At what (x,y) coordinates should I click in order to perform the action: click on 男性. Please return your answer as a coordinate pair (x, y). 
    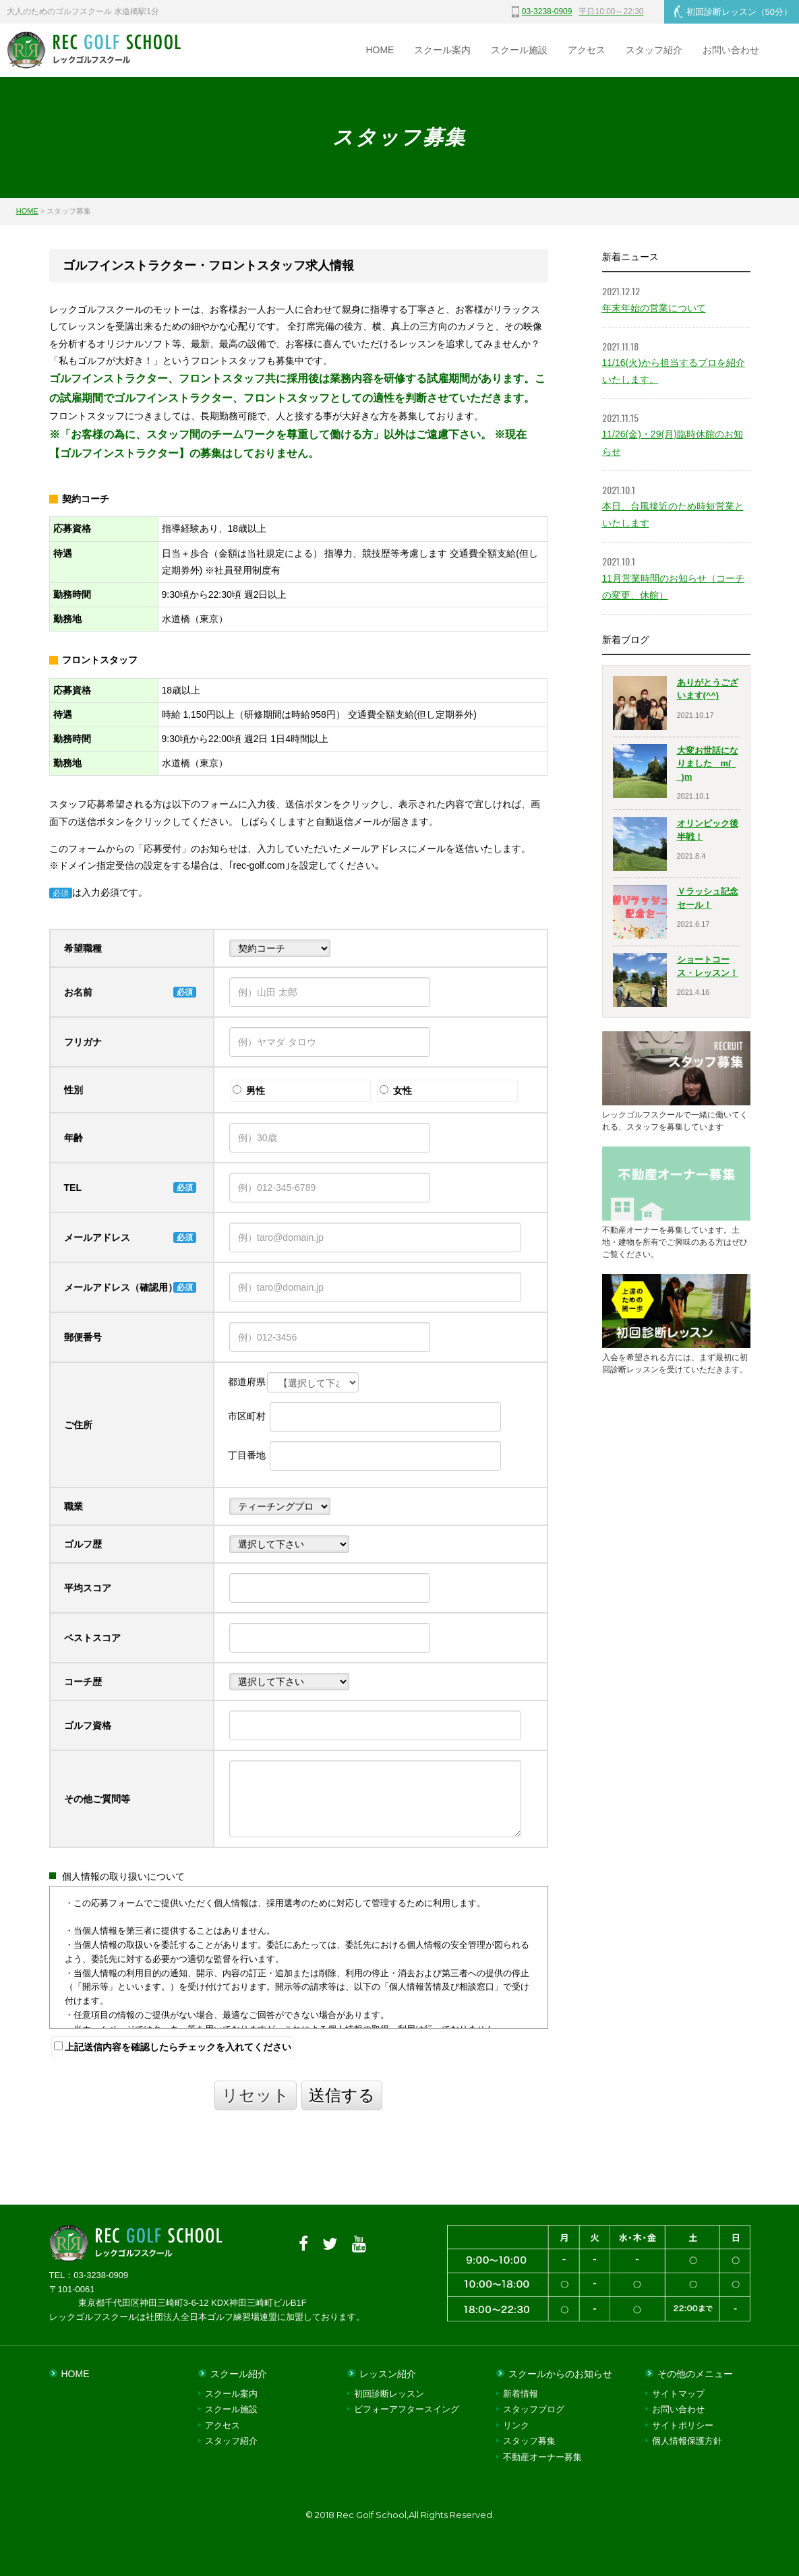
    Looking at the image, I should click on (249, 1090).